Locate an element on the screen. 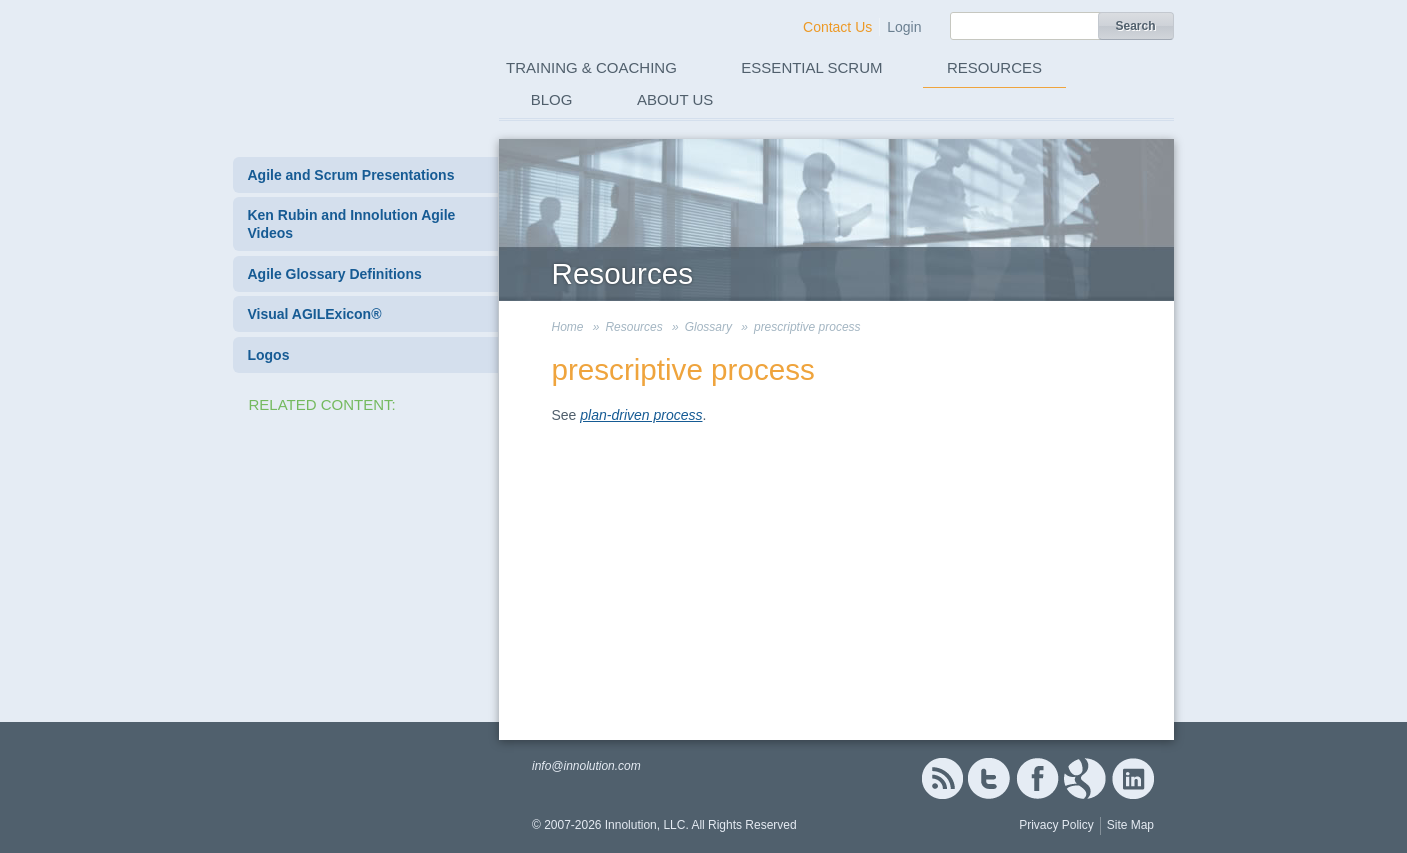  Facebook is located at coordinates (1037, 778).